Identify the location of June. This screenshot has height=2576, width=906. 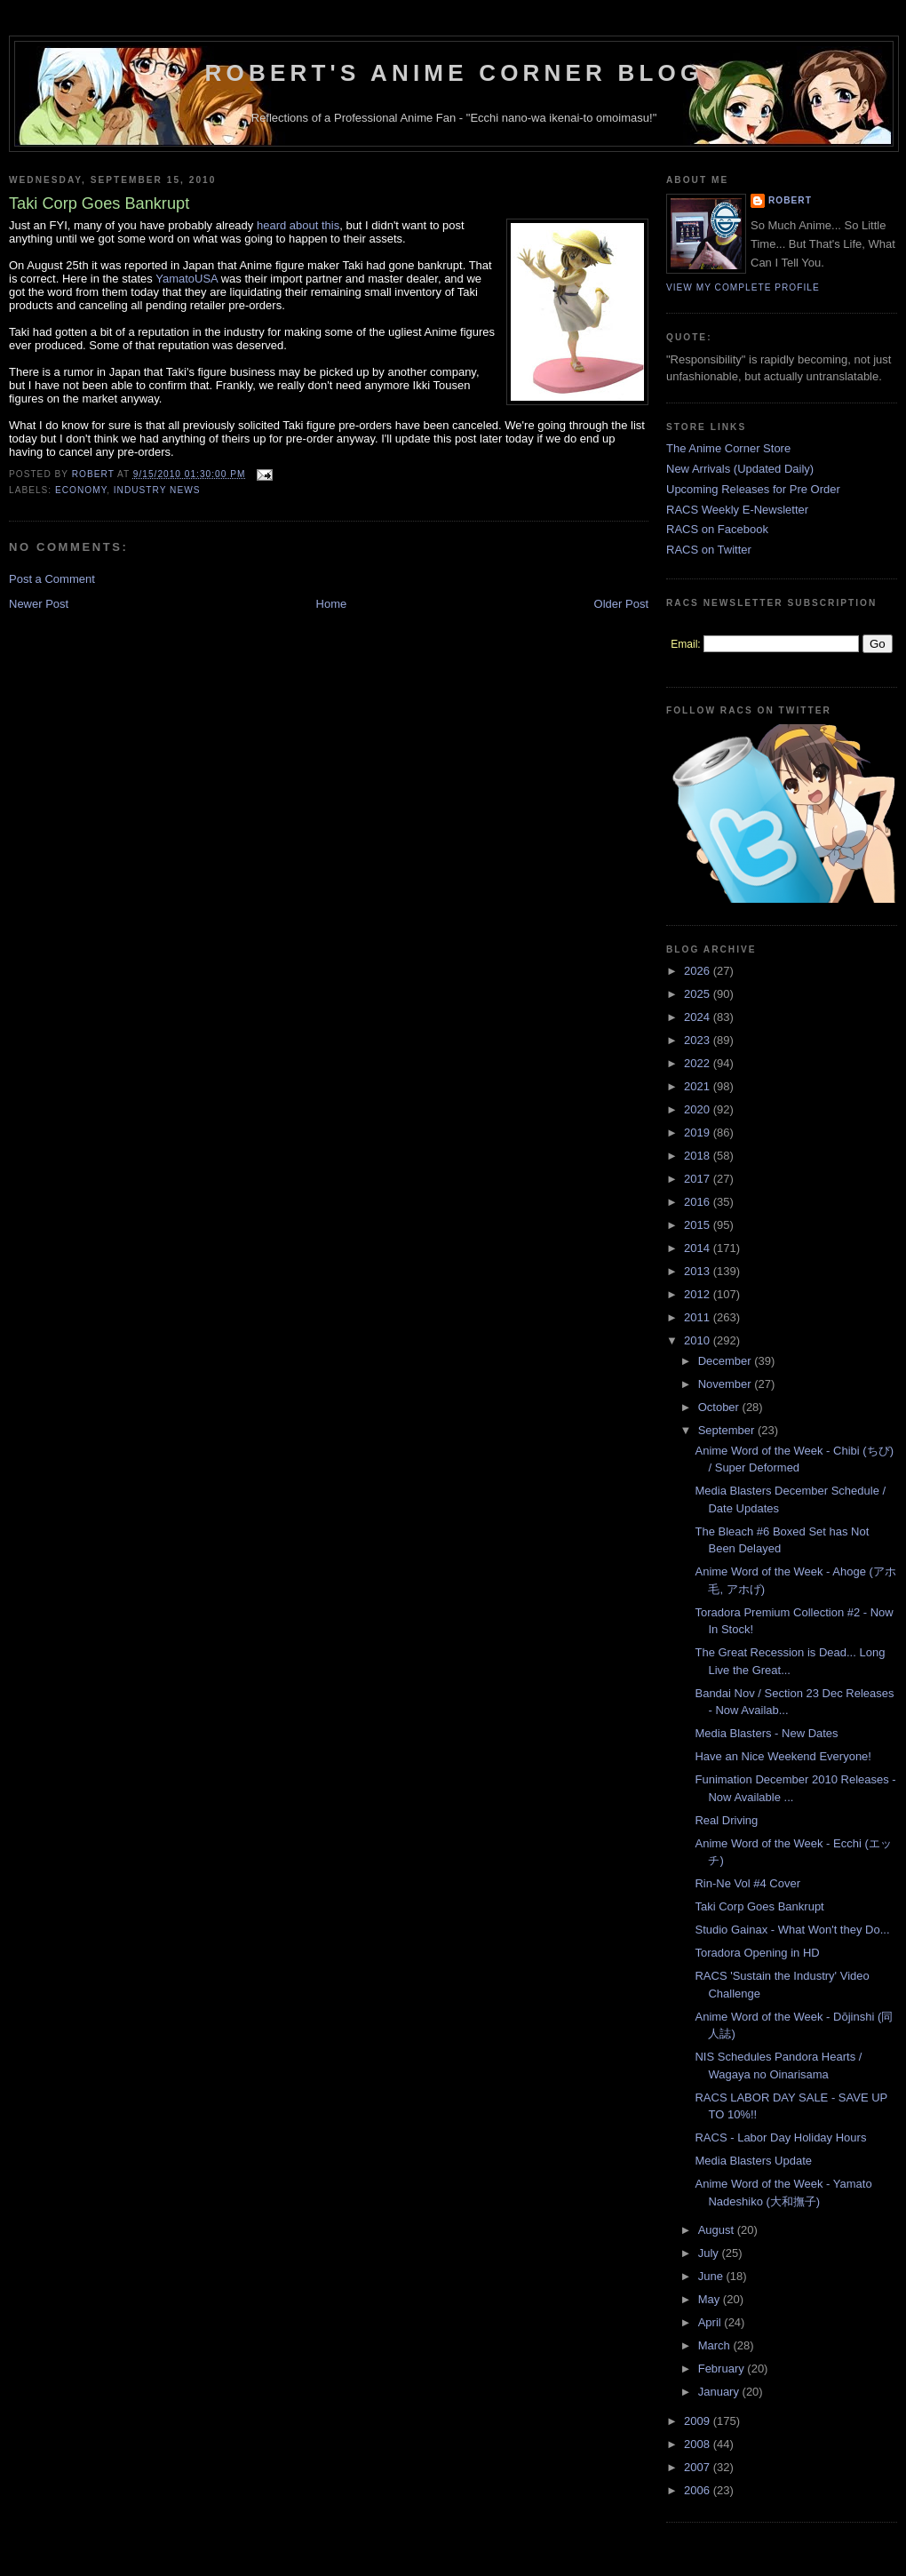
(712, 2276).